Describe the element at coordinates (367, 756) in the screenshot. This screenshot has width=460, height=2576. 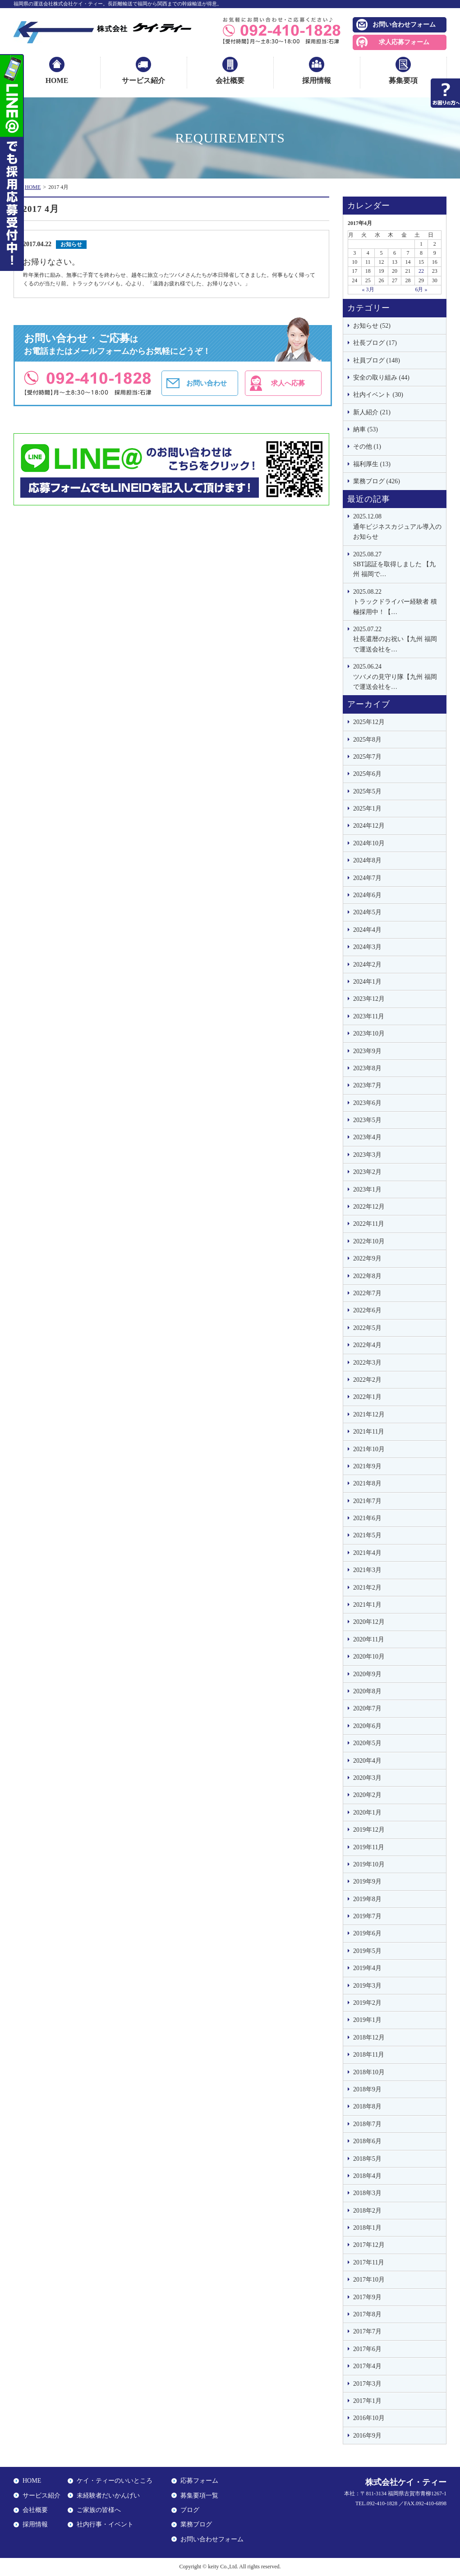
I see `2025年7月` at that location.